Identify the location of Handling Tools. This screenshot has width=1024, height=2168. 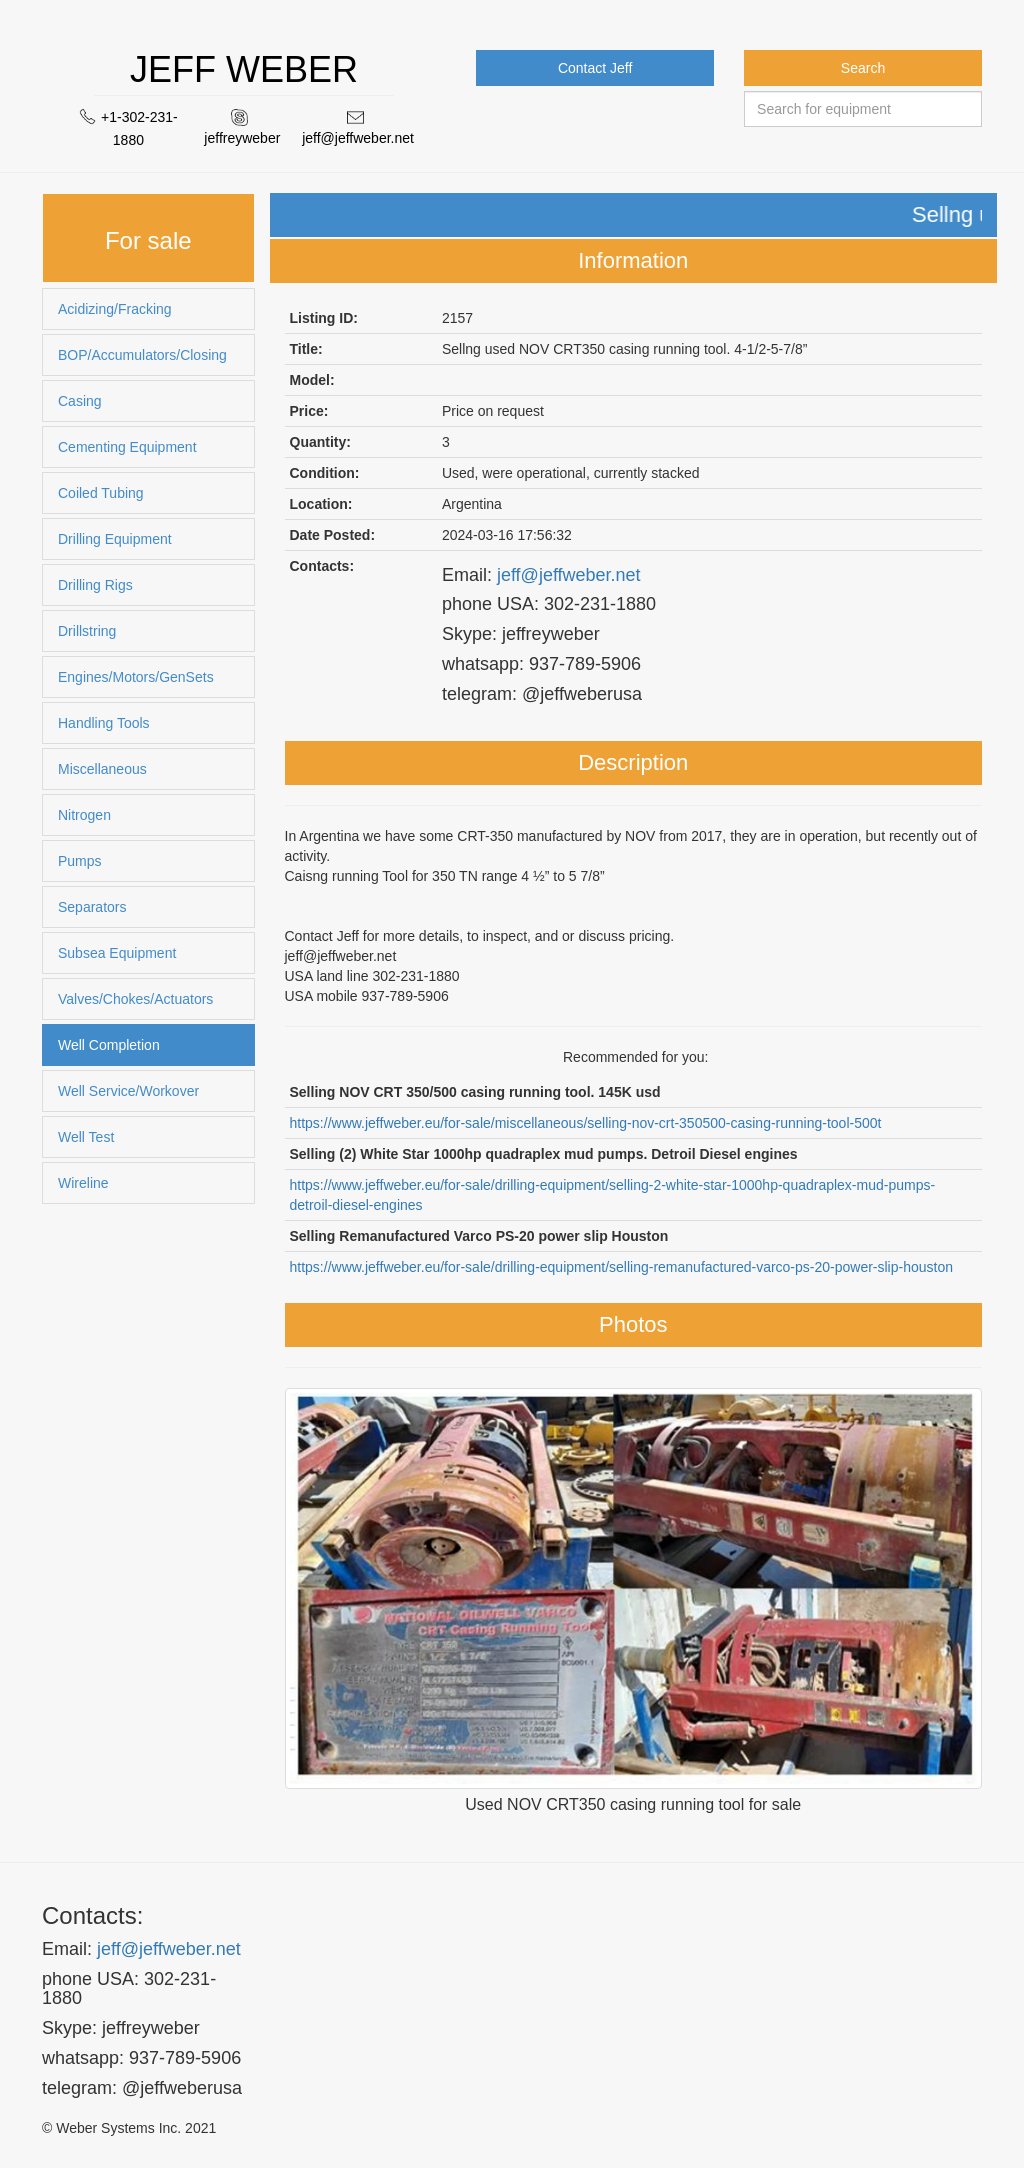
(104, 723).